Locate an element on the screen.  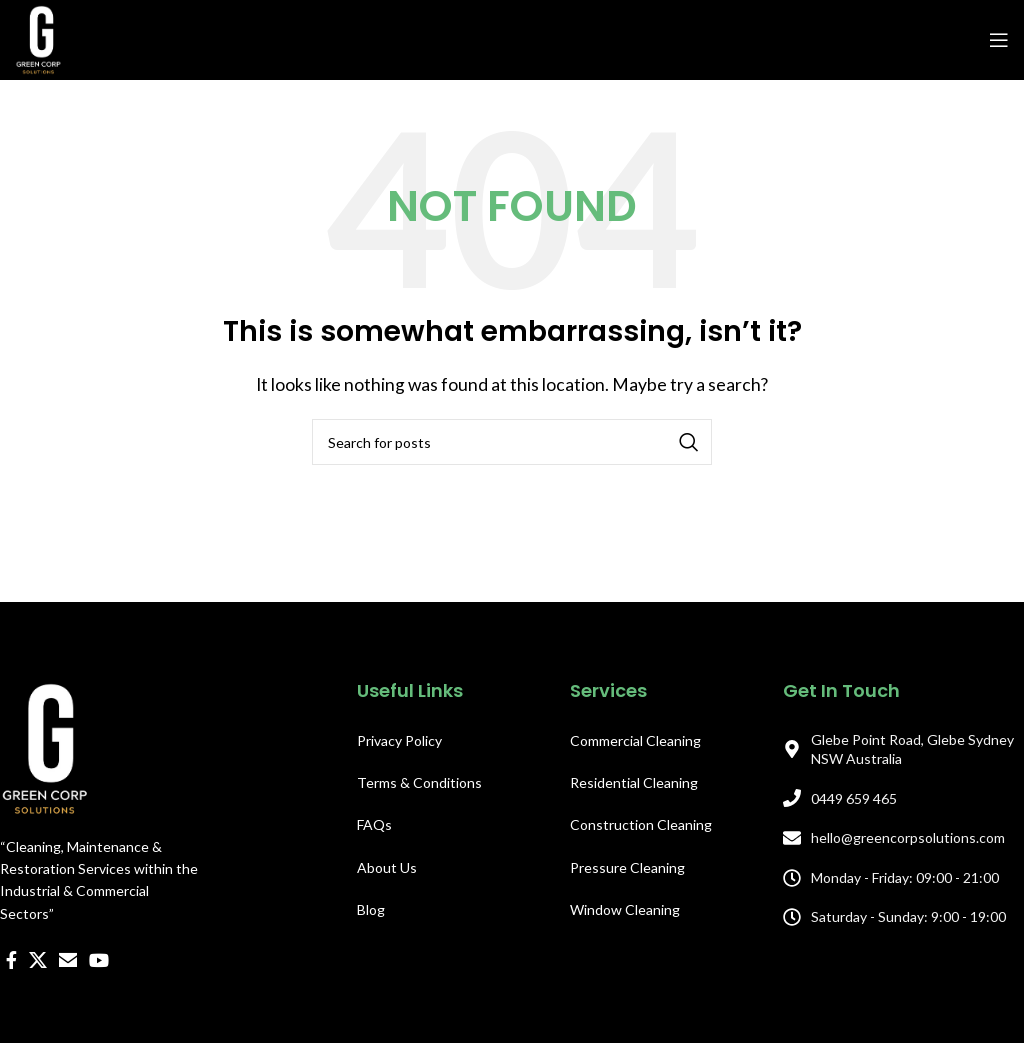
[Linkedin social link] is located at coordinates (97, 1010).